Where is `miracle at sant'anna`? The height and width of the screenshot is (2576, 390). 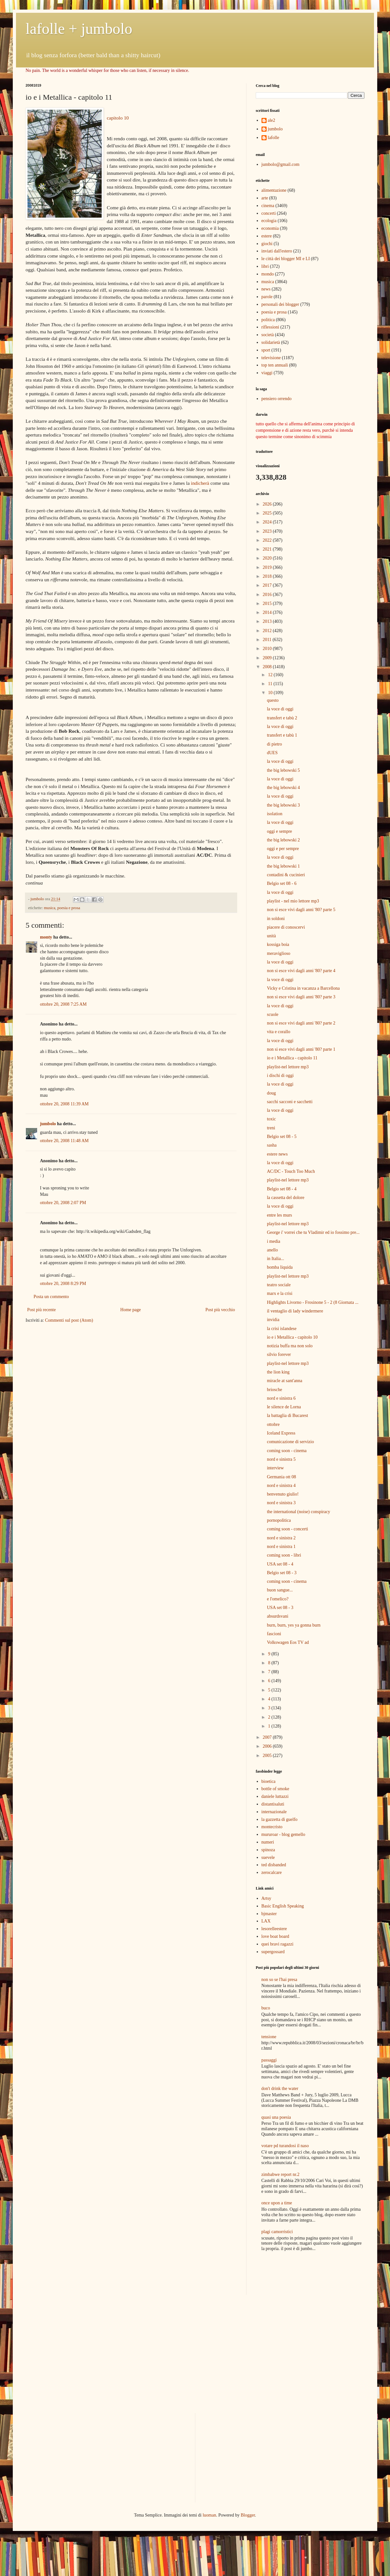
miracle at sant'anna is located at coordinates (284, 1380).